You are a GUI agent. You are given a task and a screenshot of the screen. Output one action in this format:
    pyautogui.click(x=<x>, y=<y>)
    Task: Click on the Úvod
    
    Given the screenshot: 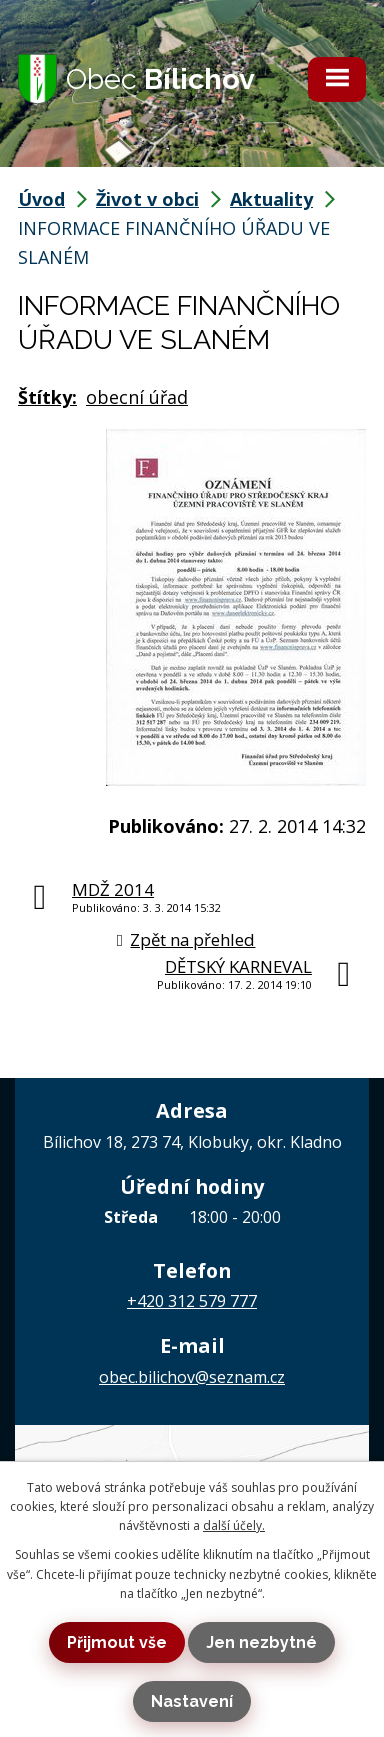 What is the action you would take?
    pyautogui.click(x=41, y=199)
    